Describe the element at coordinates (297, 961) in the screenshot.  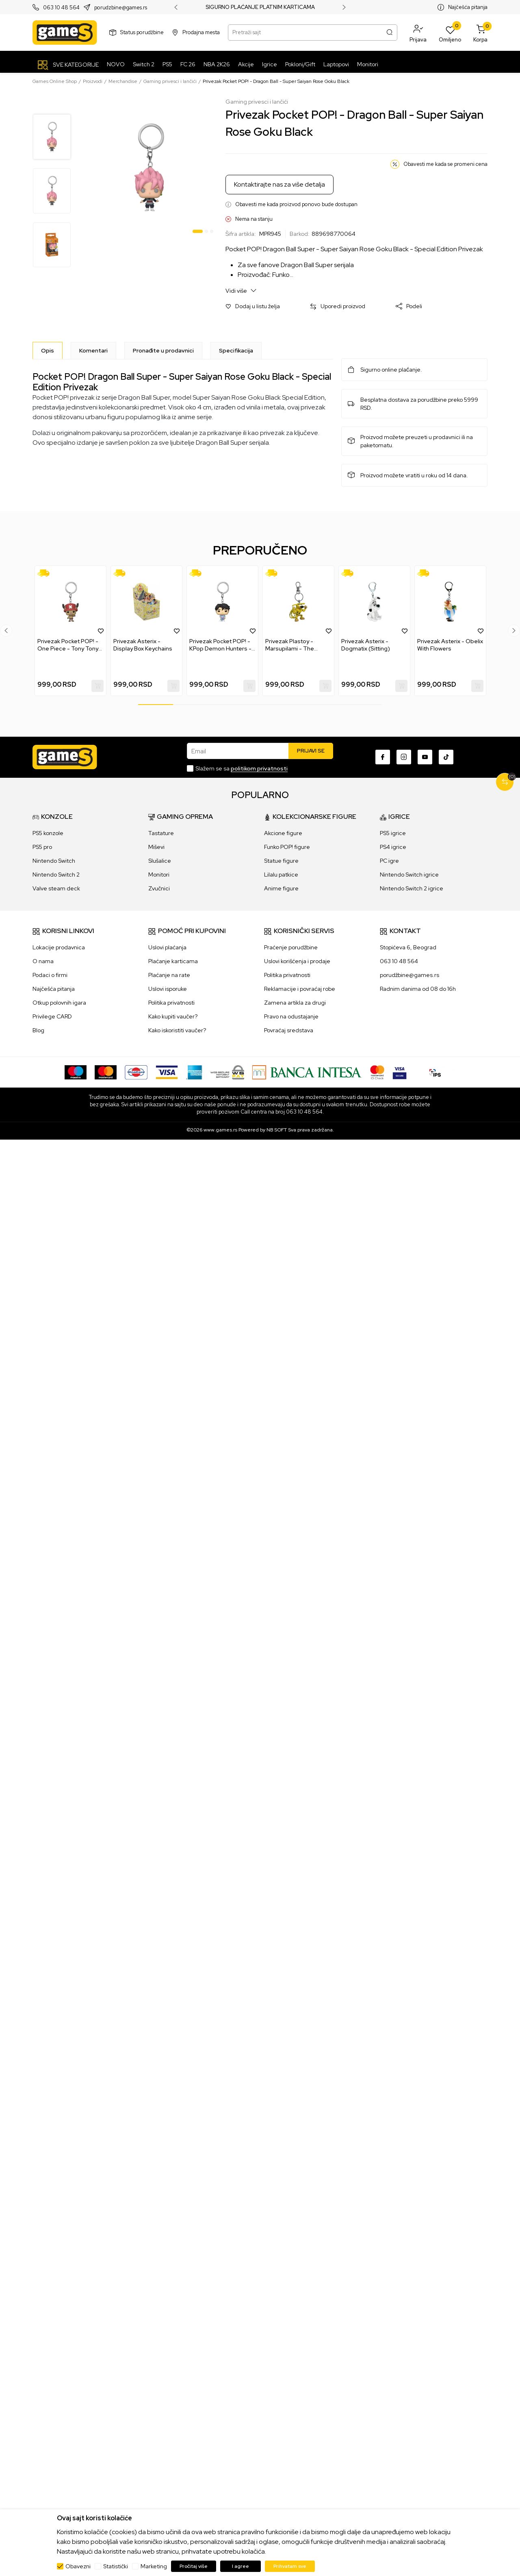
I see `Uslovi korišćenja i prodaje` at that location.